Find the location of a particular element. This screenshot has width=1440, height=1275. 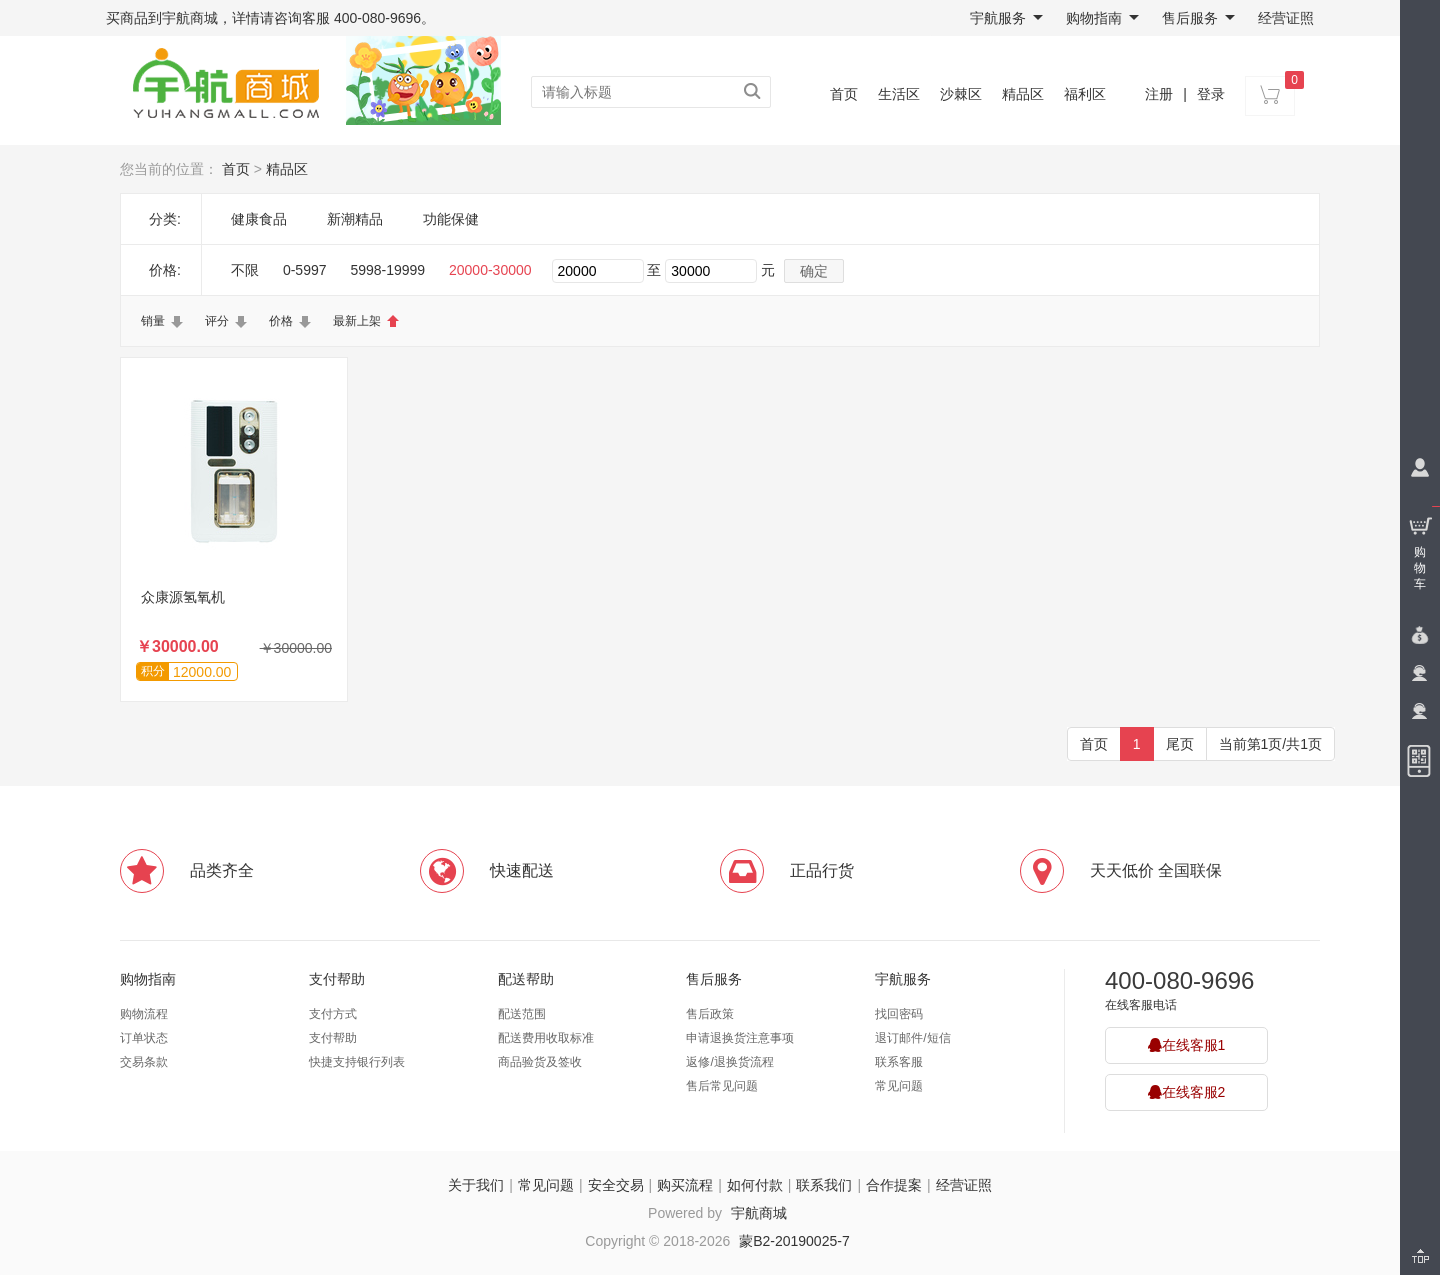

联系我们 is located at coordinates (824, 1185).